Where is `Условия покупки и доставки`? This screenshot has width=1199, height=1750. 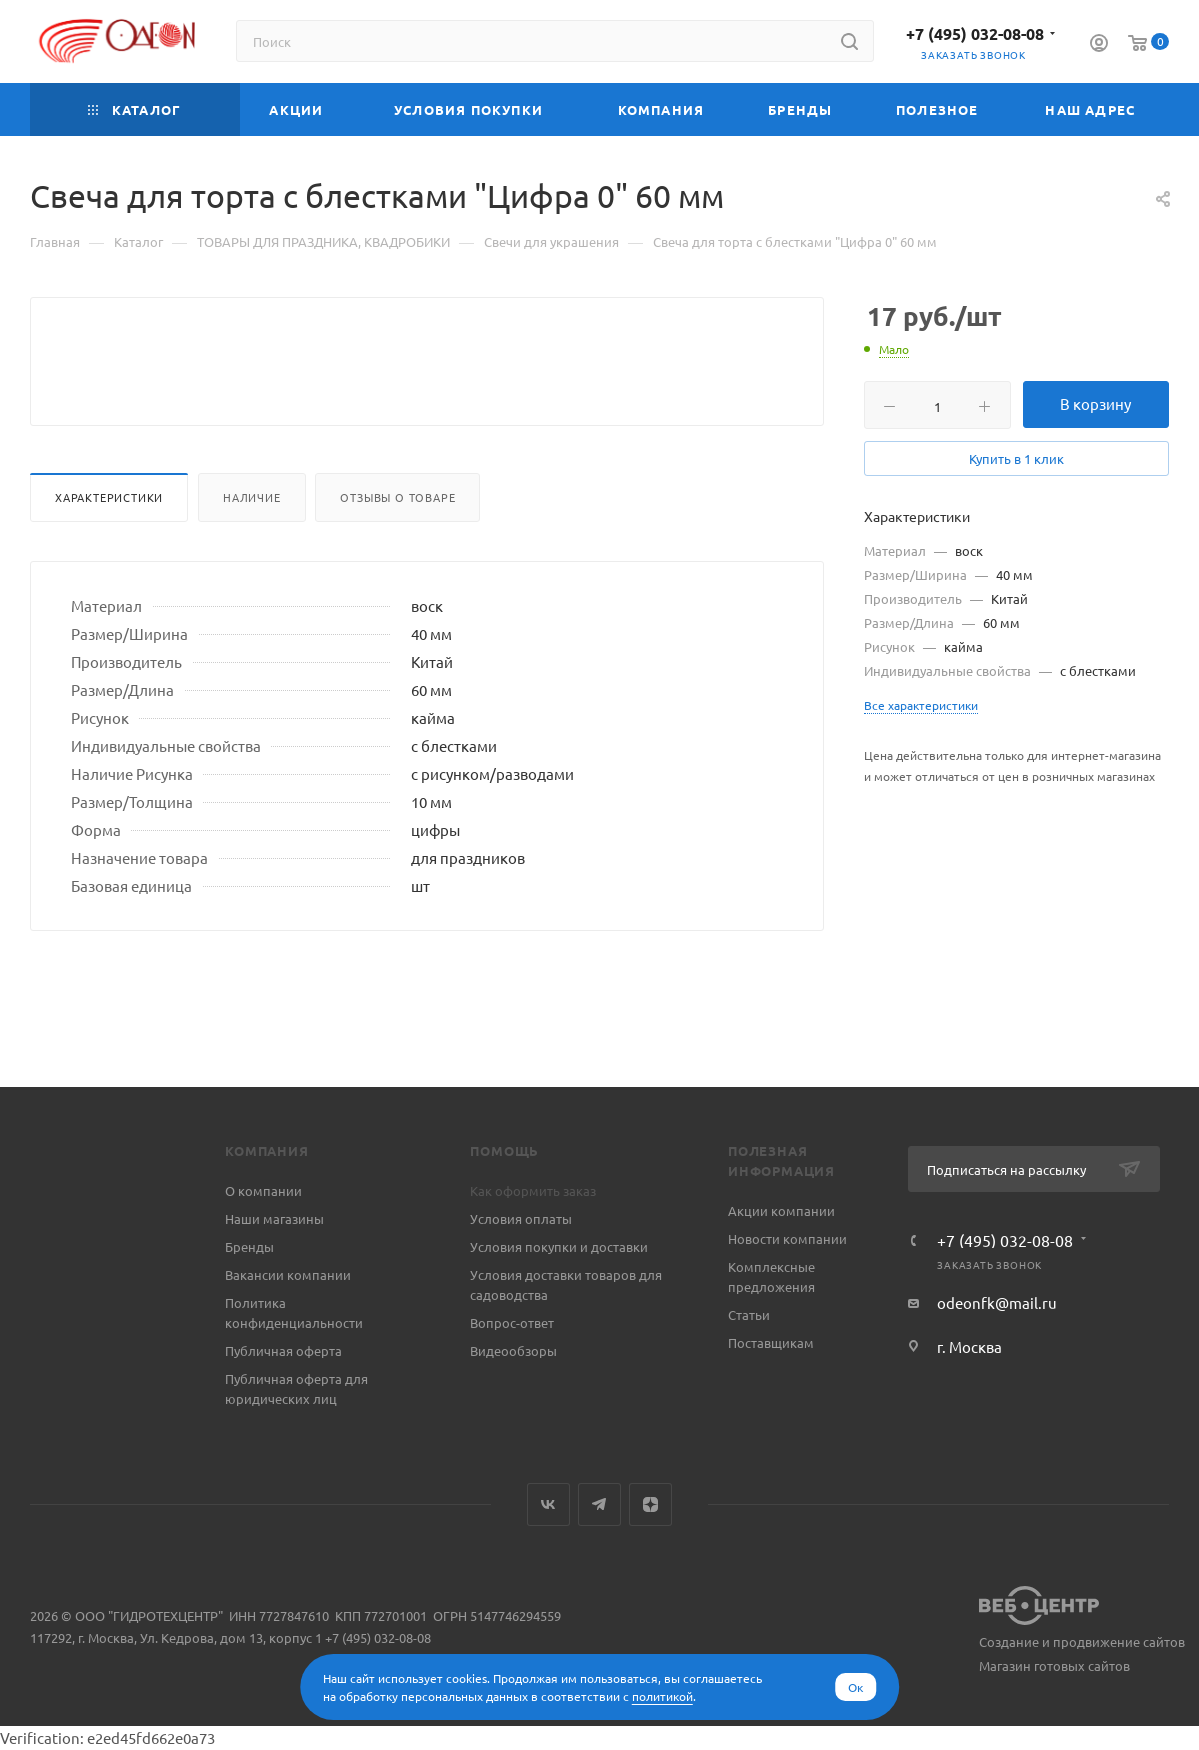
Условия покупки и доставки is located at coordinates (559, 1246).